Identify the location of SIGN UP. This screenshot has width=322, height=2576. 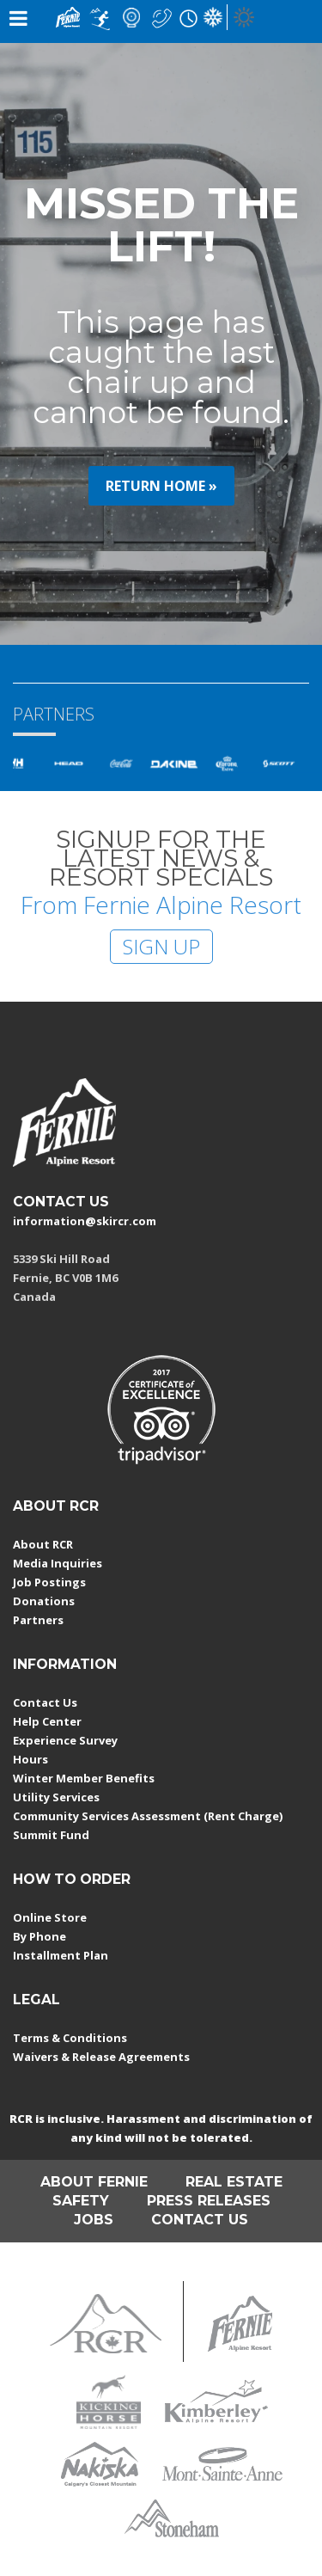
(161, 946).